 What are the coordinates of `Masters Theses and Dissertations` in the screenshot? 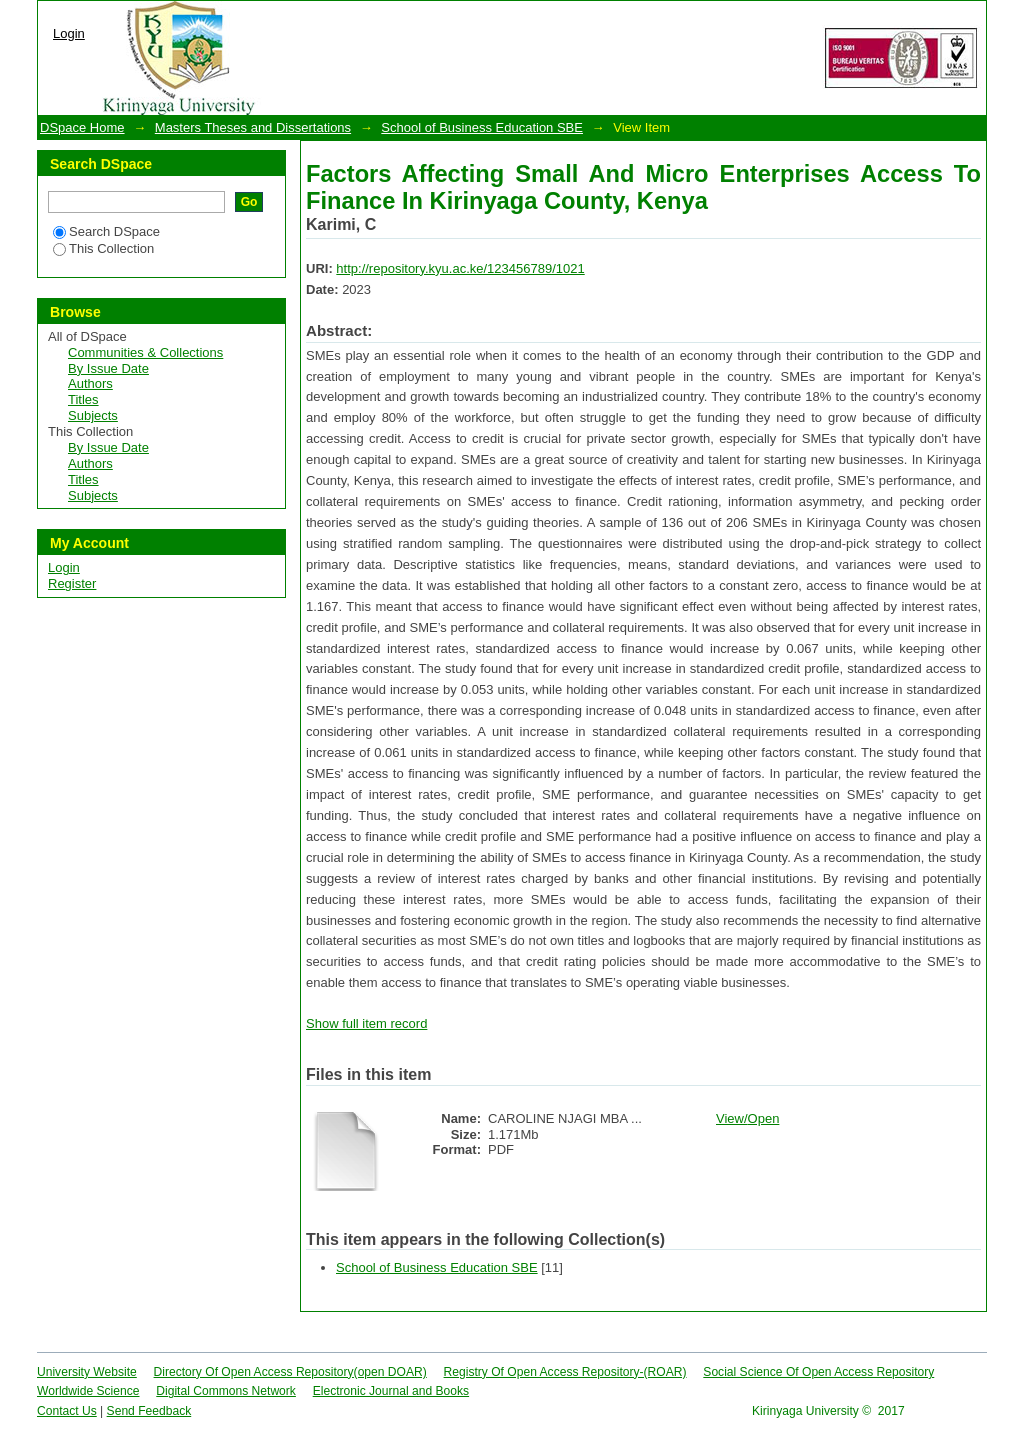 It's located at (253, 127).